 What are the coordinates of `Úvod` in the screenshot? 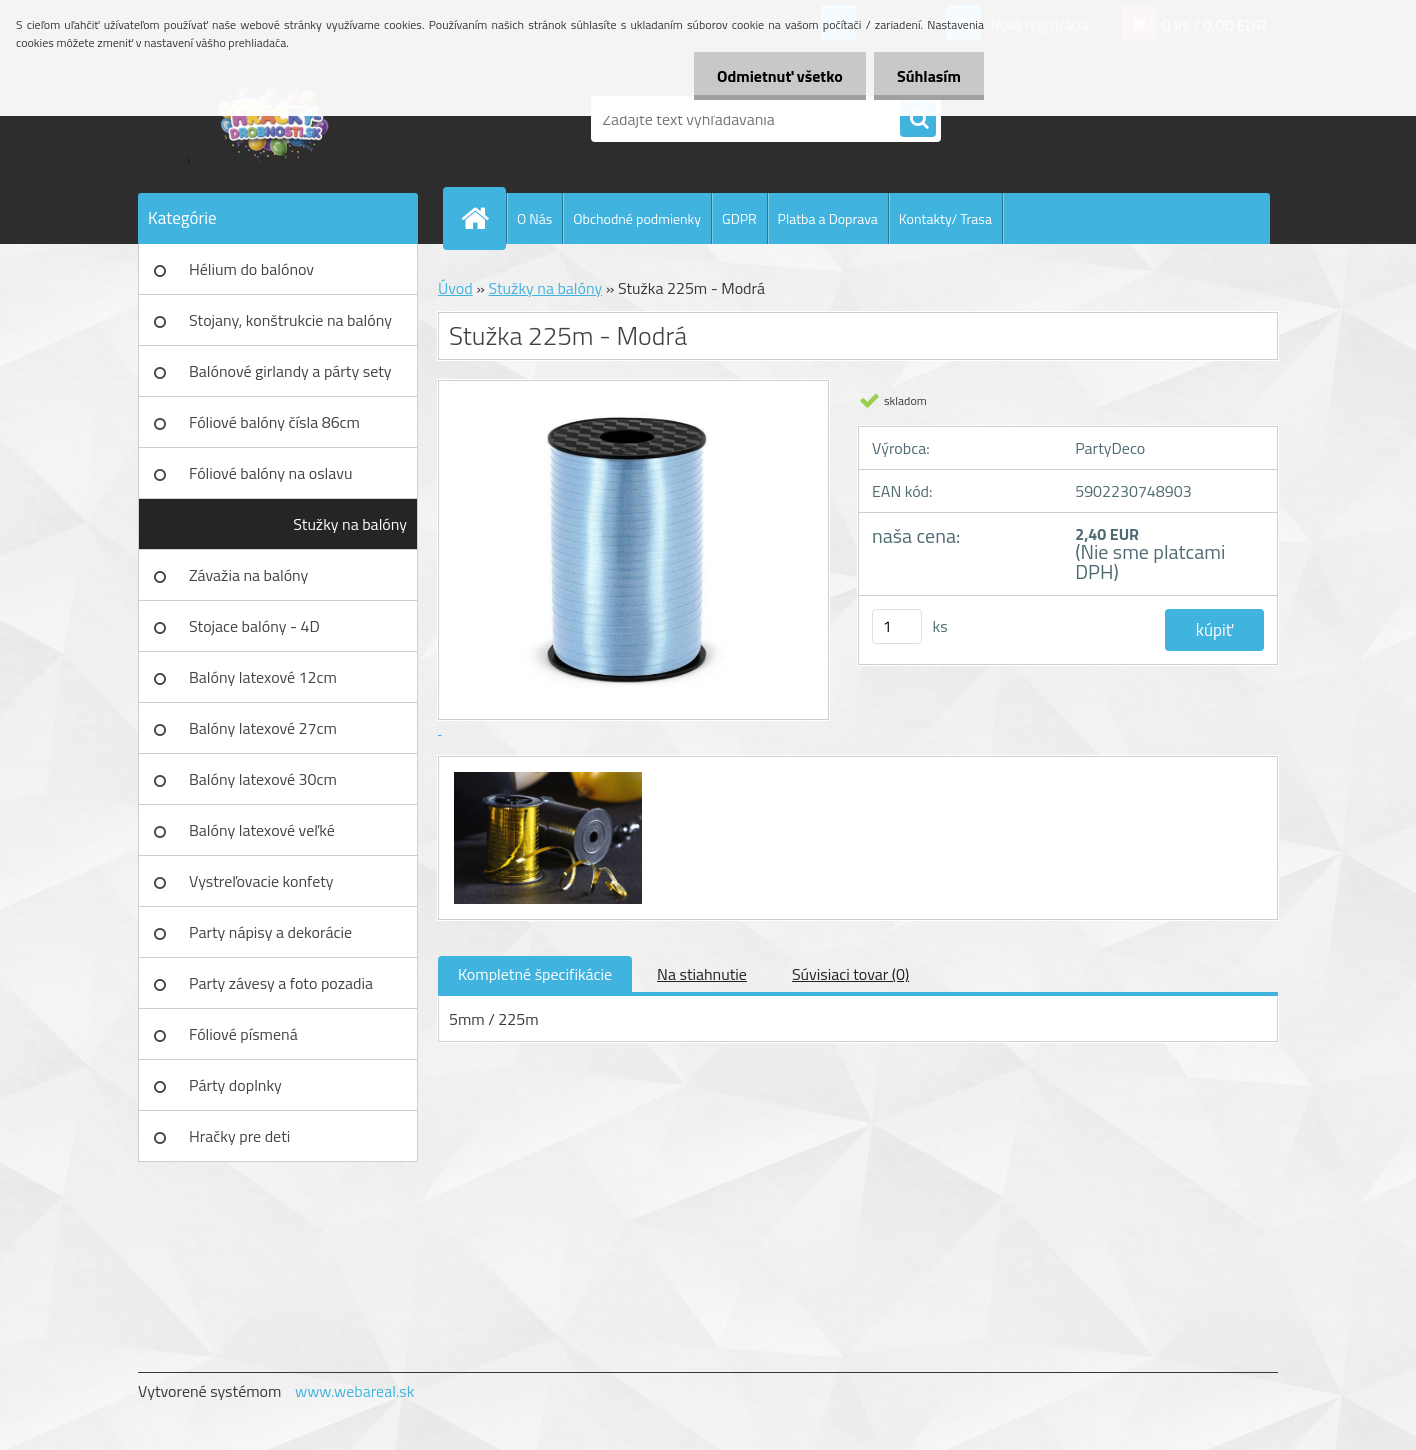 It's located at (455, 288).